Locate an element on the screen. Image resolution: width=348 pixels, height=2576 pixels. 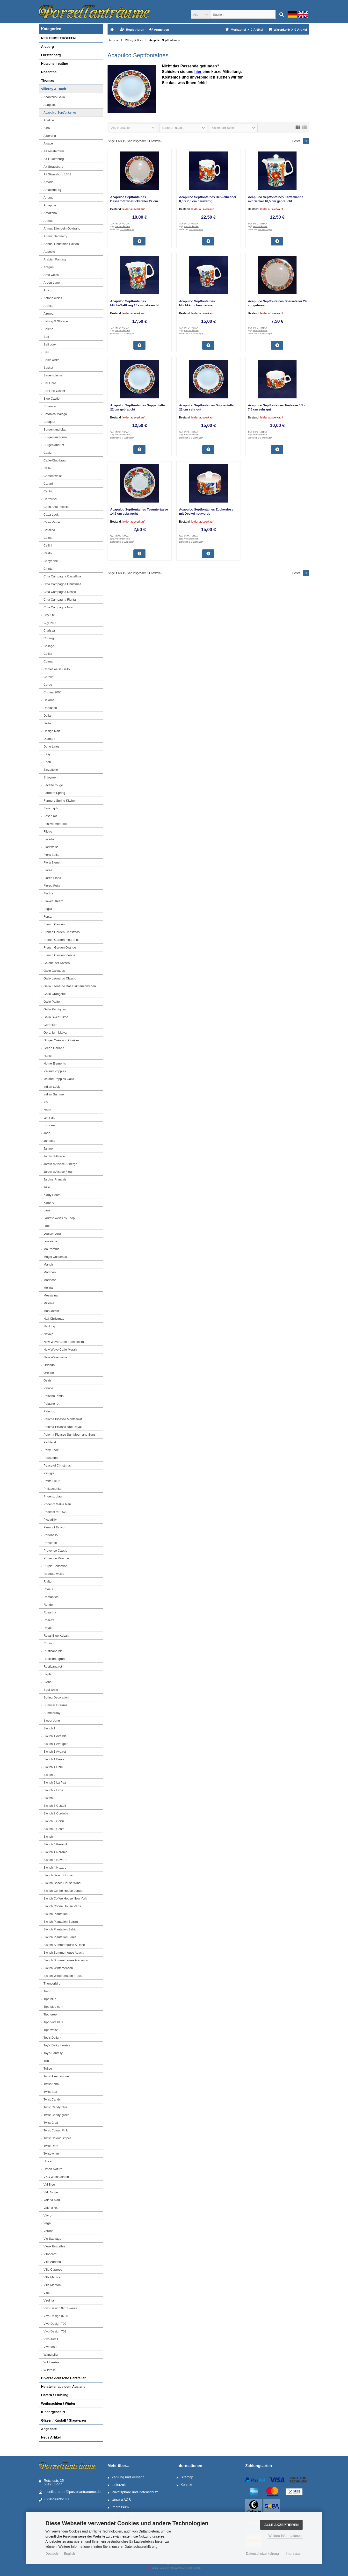
Arabian Fantasy is located at coordinates (55, 259).